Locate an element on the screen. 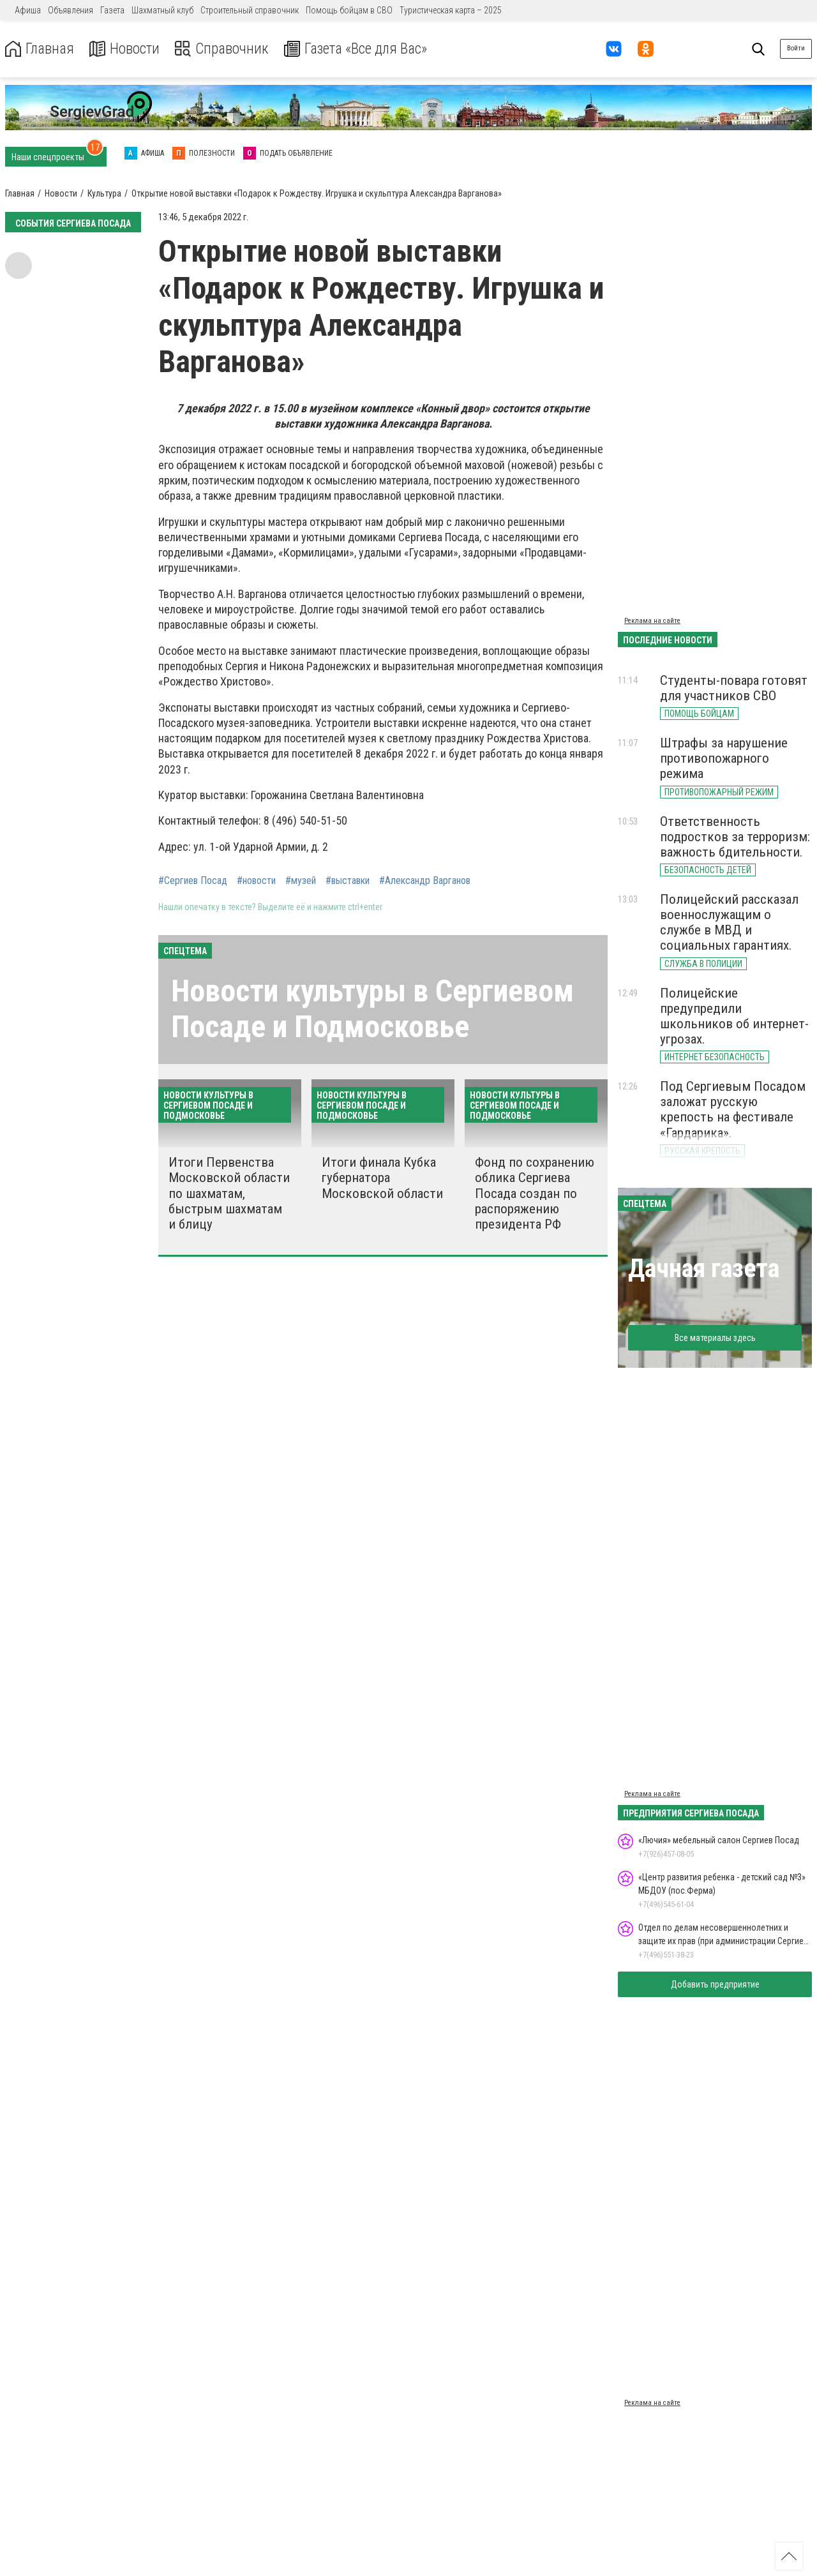 The image size is (817, 2576). Газета is located at coordinates (112, 10).